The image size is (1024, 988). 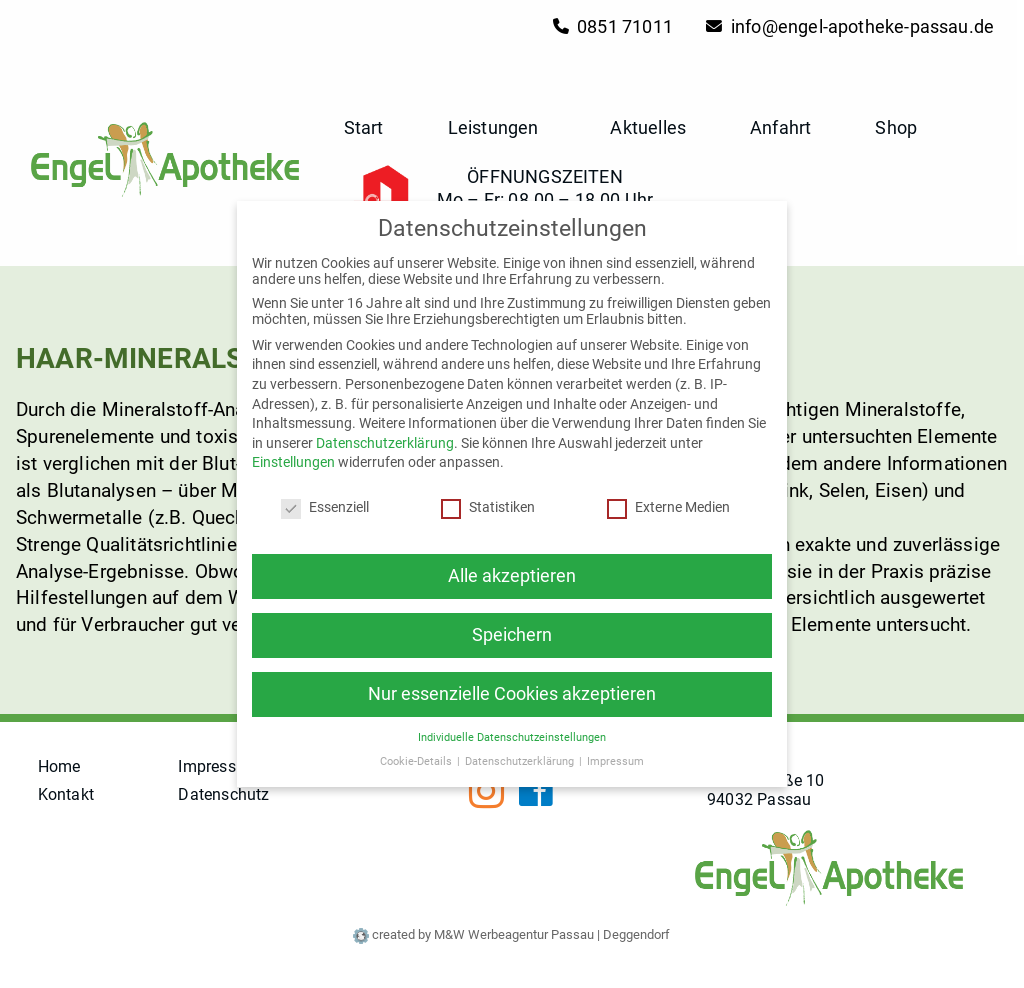 What do you see at coordinates (325, 503) in the screenshot?
I see `Essenziell` at bounding box center [325, 503].